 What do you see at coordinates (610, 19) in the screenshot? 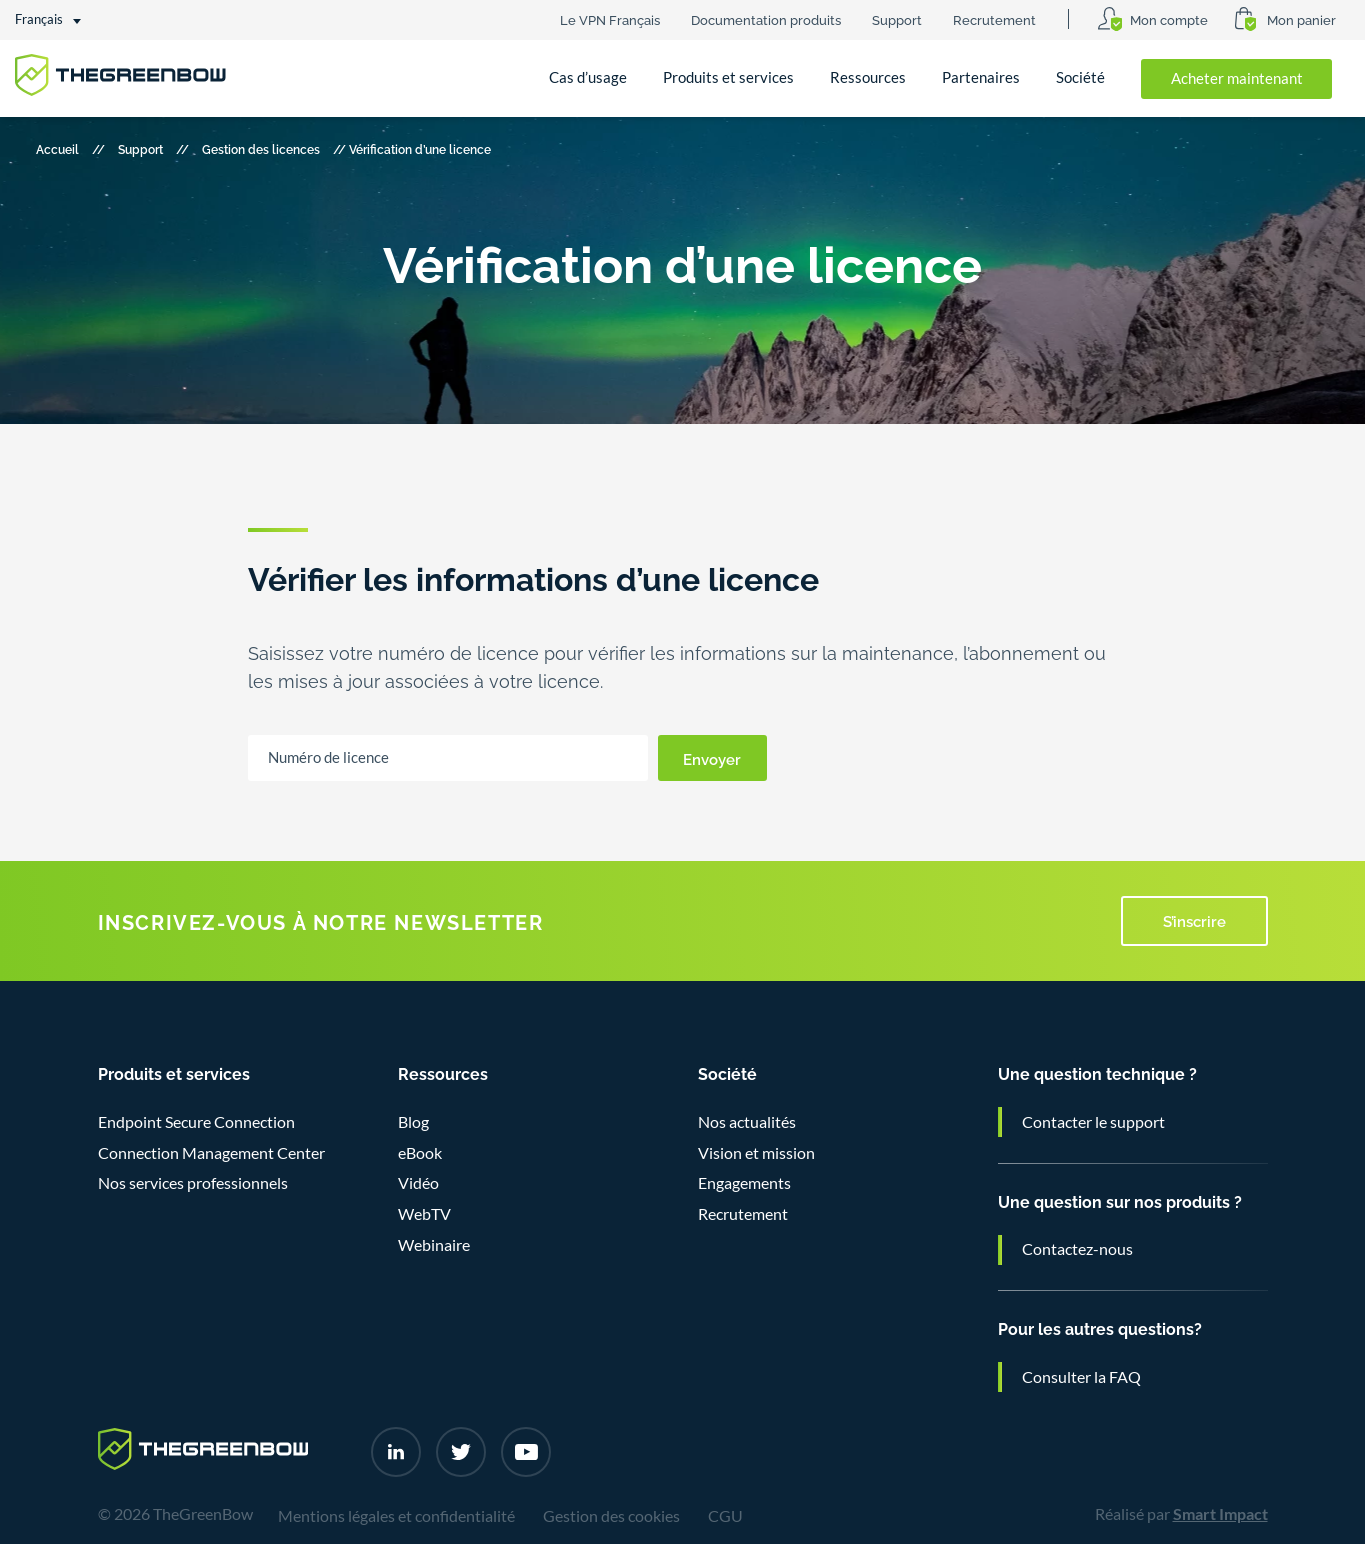
I see `Le VPN Français` at bounding box center [610, 19].